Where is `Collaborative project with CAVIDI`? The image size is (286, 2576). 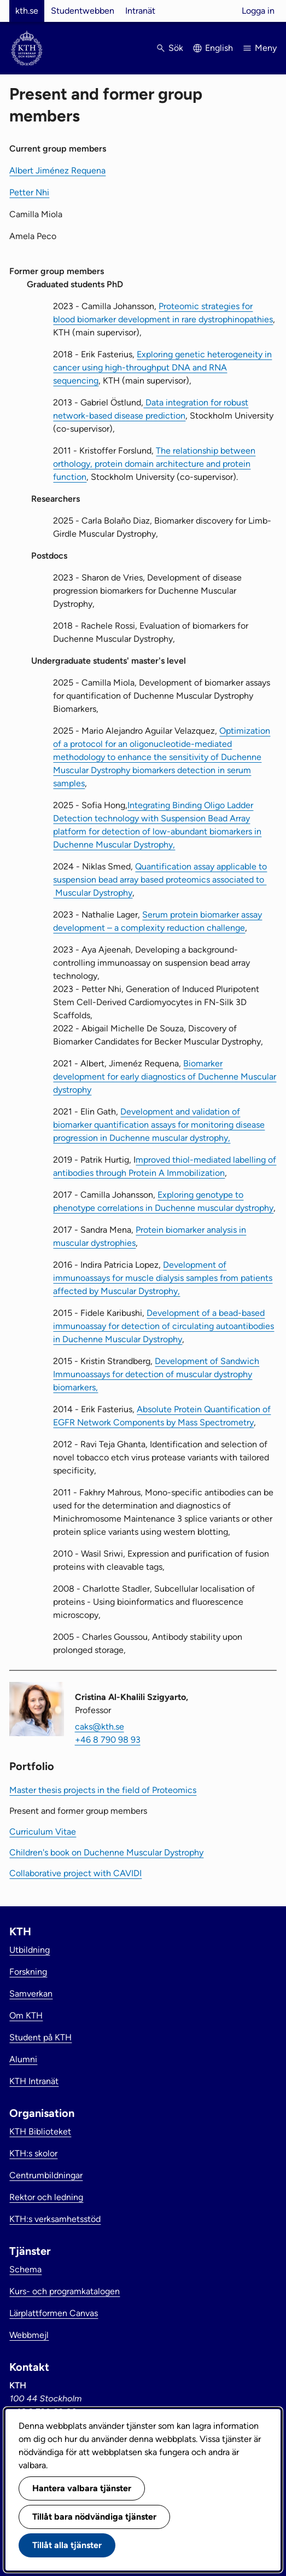
Collaborative project with CAVIDI is located at coordinates (75, 1873).